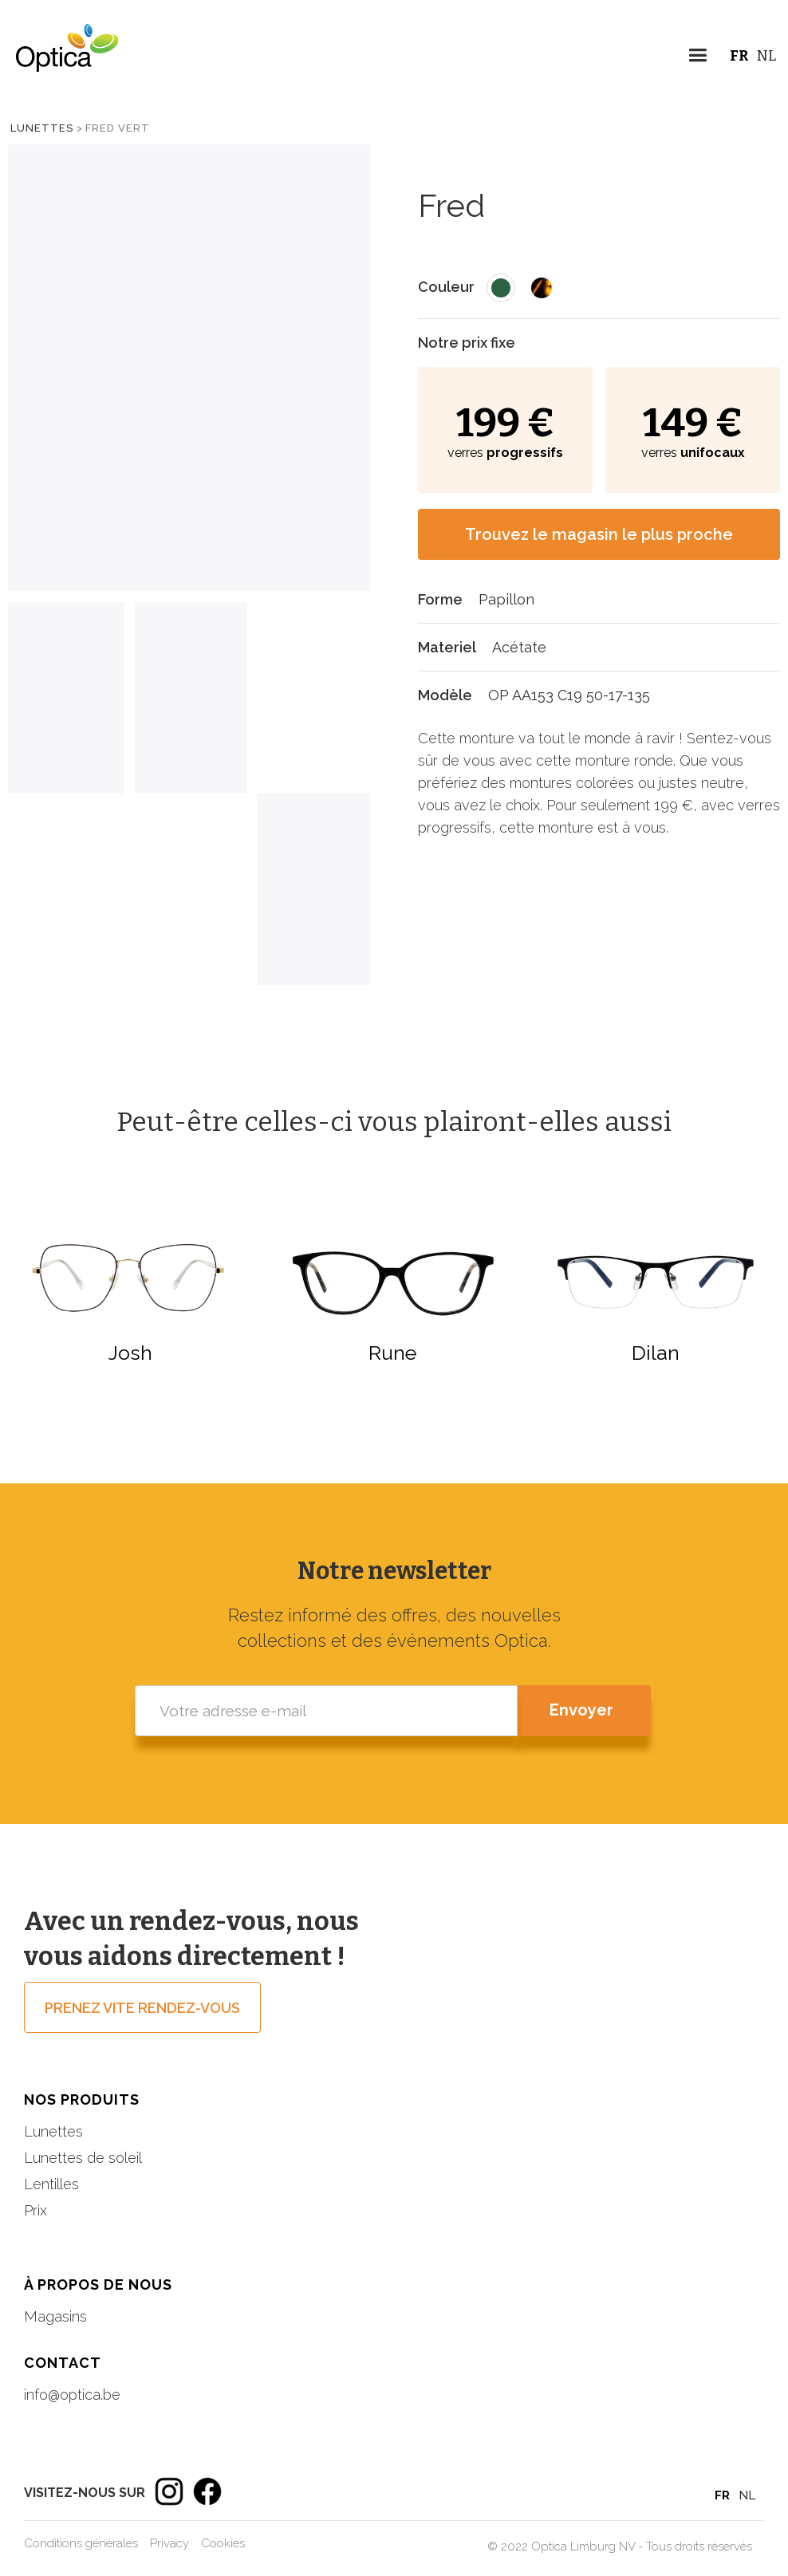 The width and height of the screenshot is (788, 2576). What do you see at coordinates (81, 2543) in the screenshot?
I see `Conditions générales` at bounding box center [81, 2543].